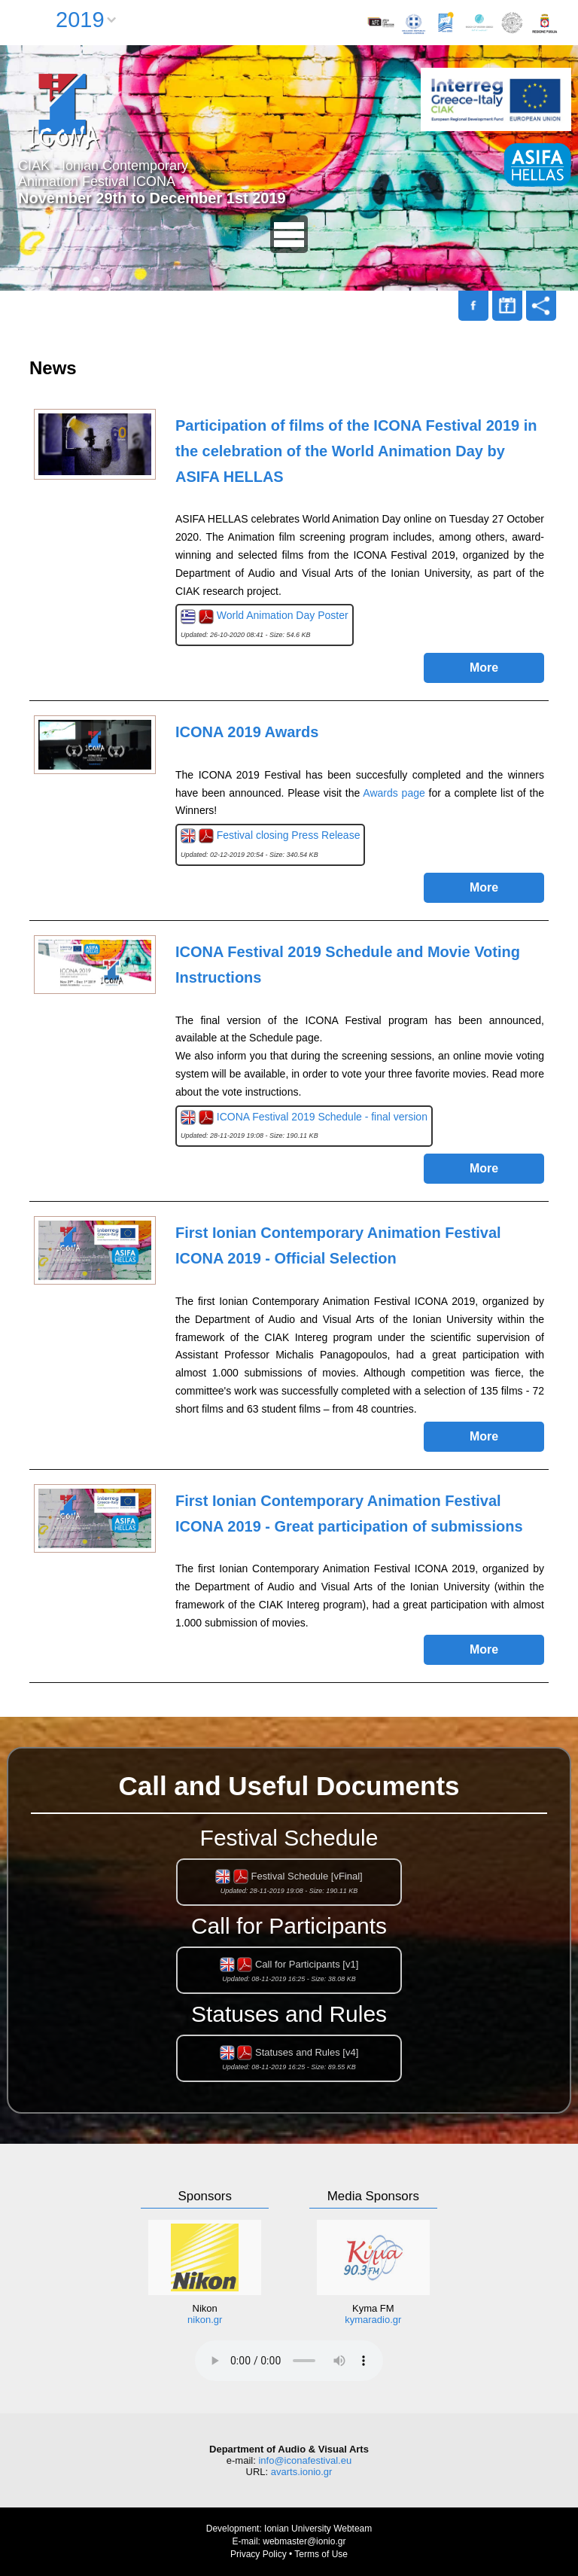 The image size is (578, 2576). I want to click on Participation of films of the ICONA Festival 2019 in the celebration of the World Animation Day by ASIFA HELLAS, so click(356, 451).